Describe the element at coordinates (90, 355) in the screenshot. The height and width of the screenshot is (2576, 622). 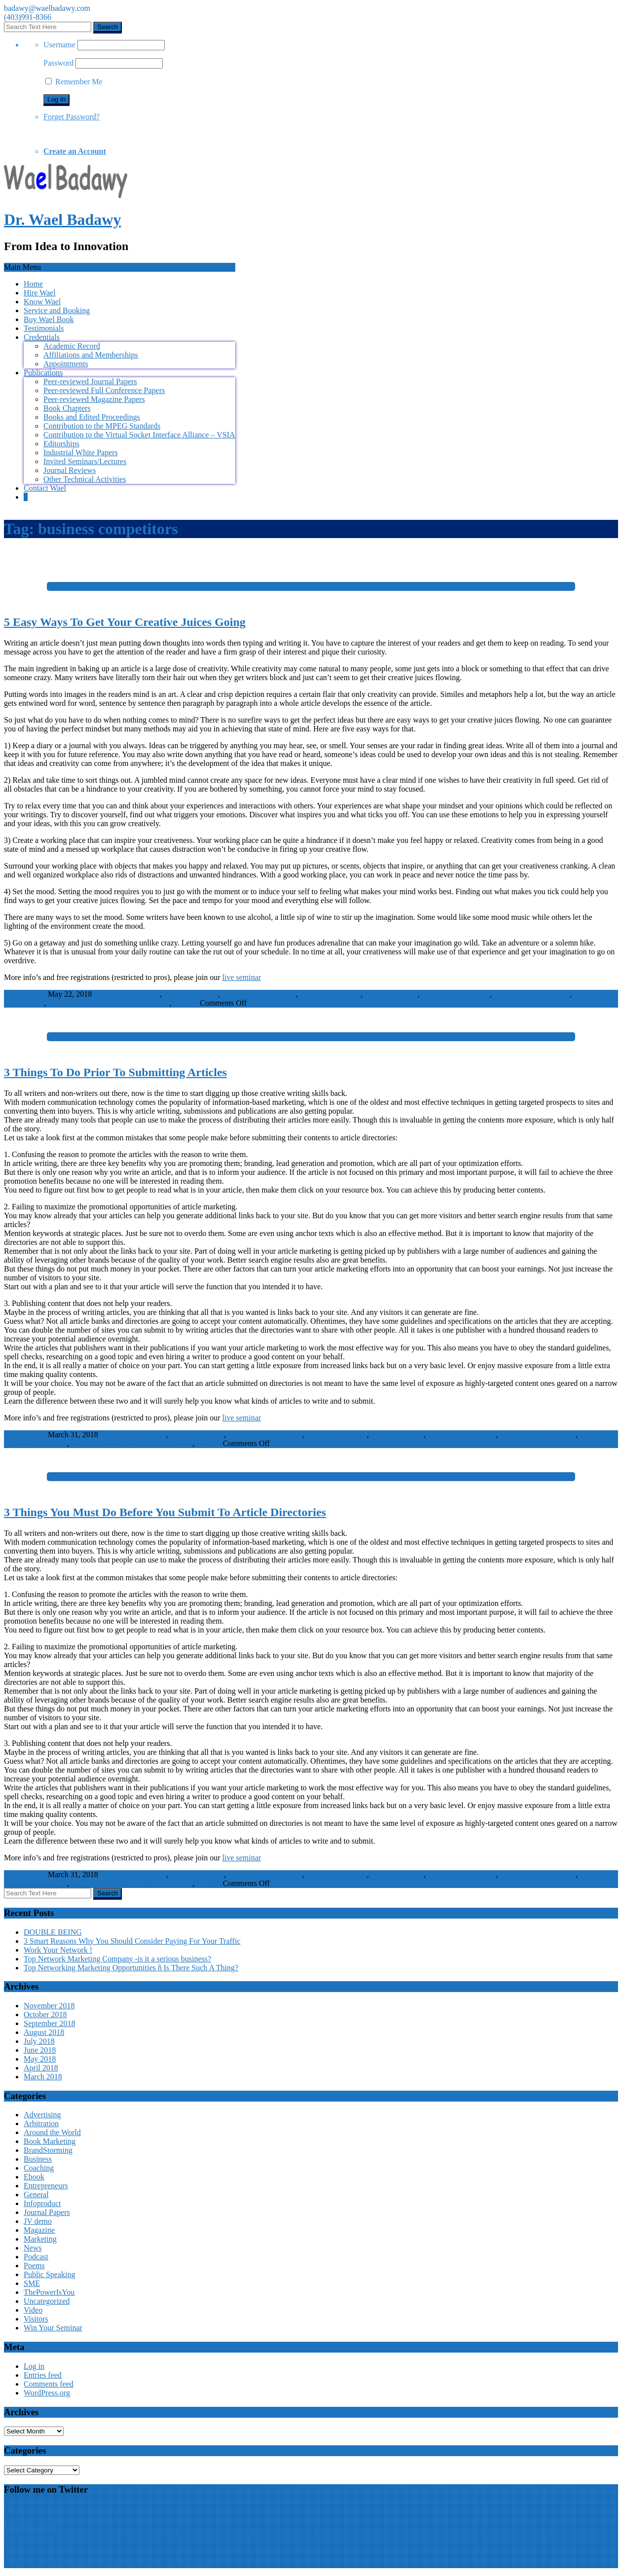
I see `Affiliations and Memberships` at that location.